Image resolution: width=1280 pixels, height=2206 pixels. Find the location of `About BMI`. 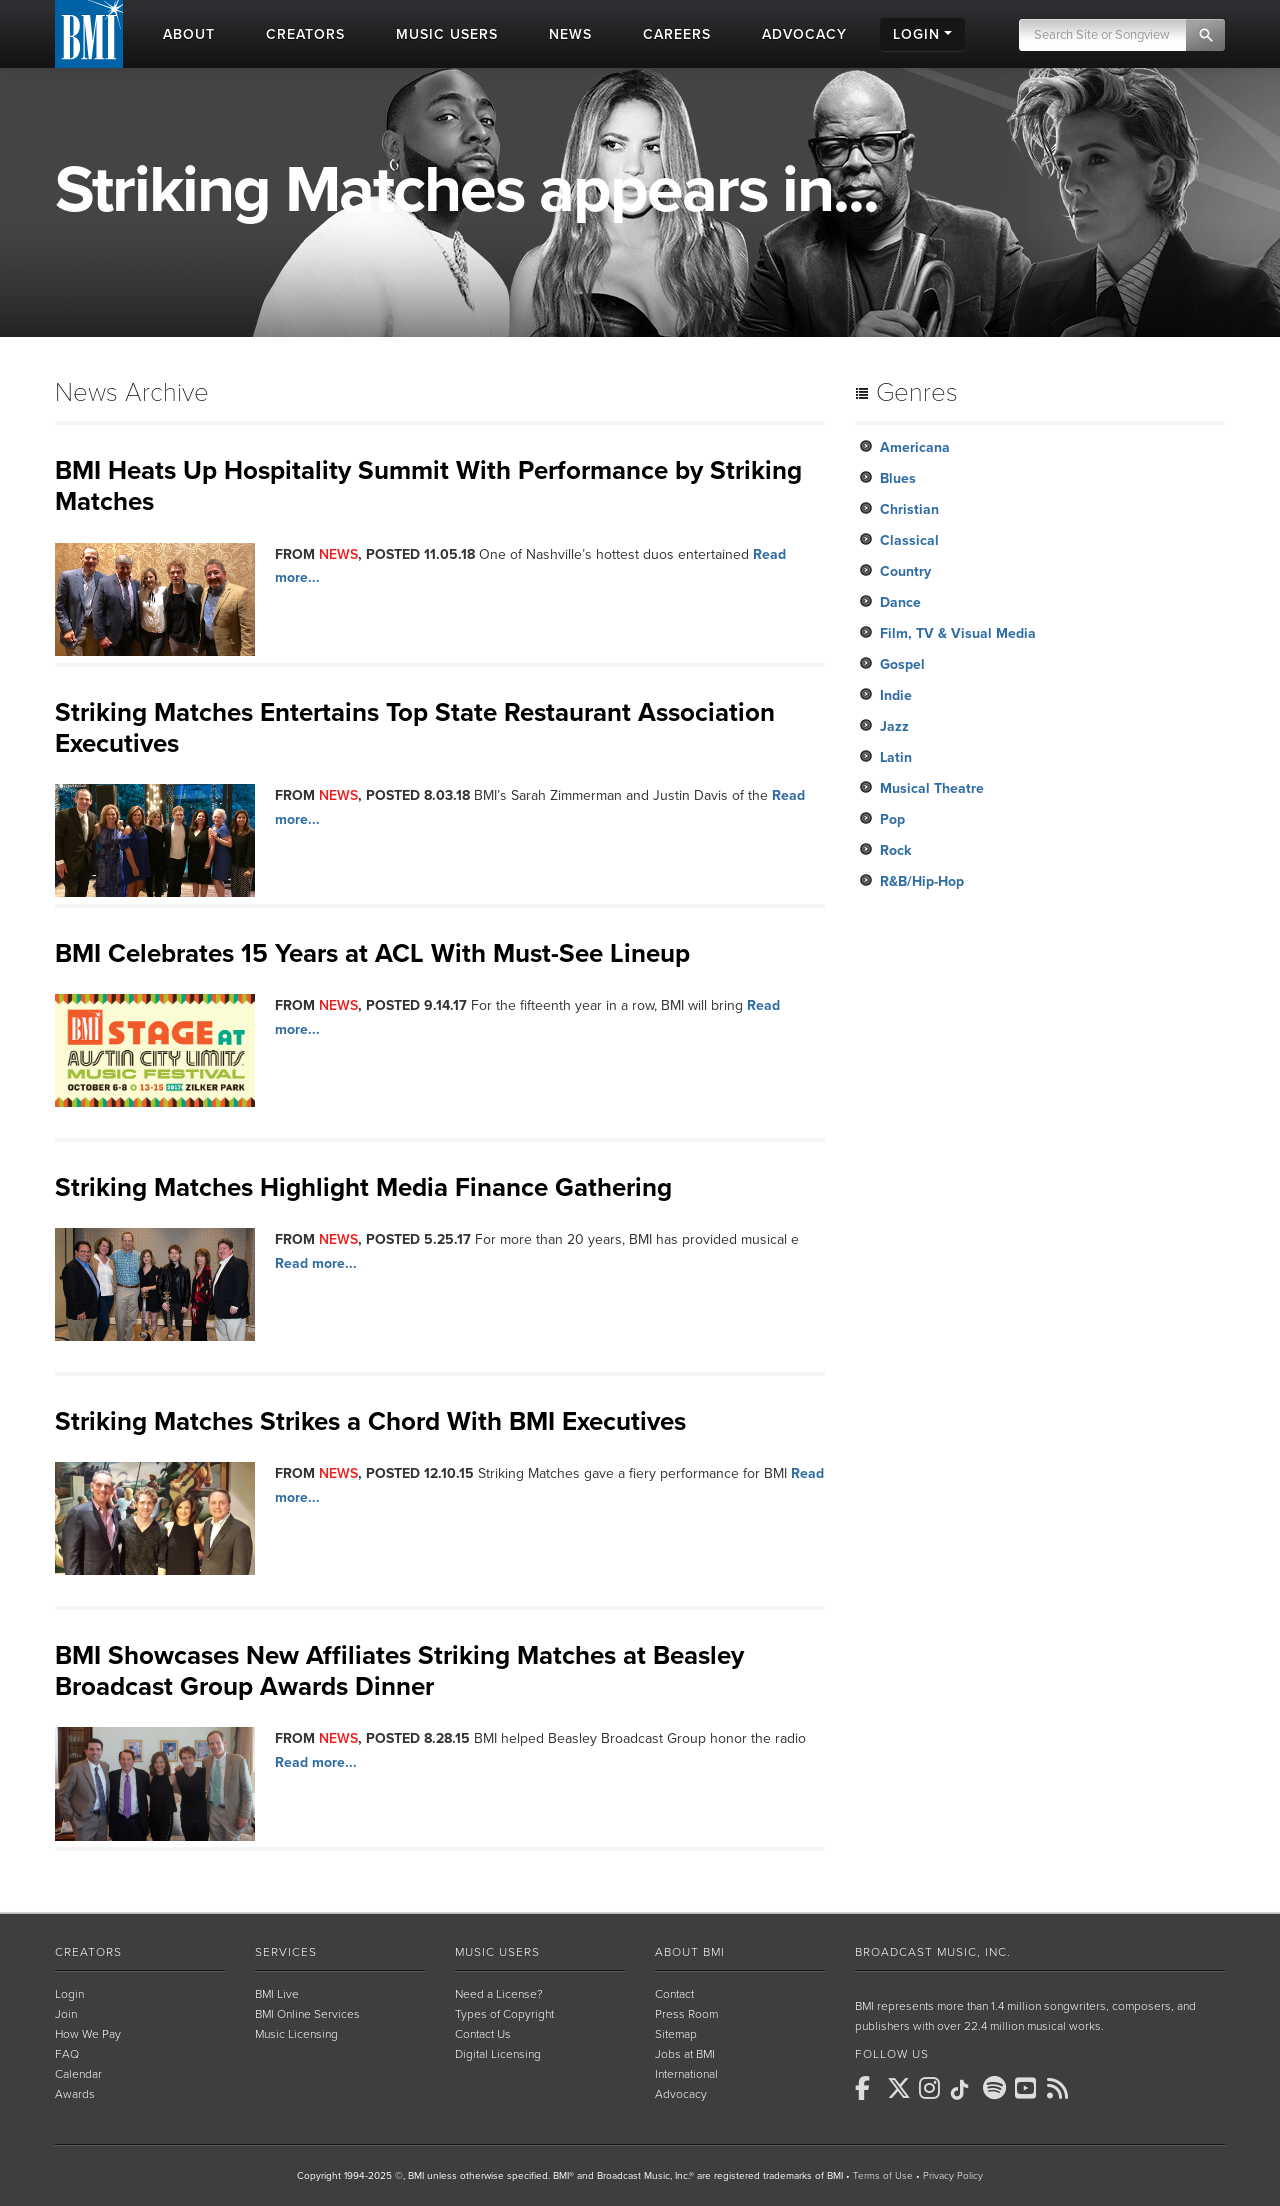

About BMI is located at coordinates (690, 1952).